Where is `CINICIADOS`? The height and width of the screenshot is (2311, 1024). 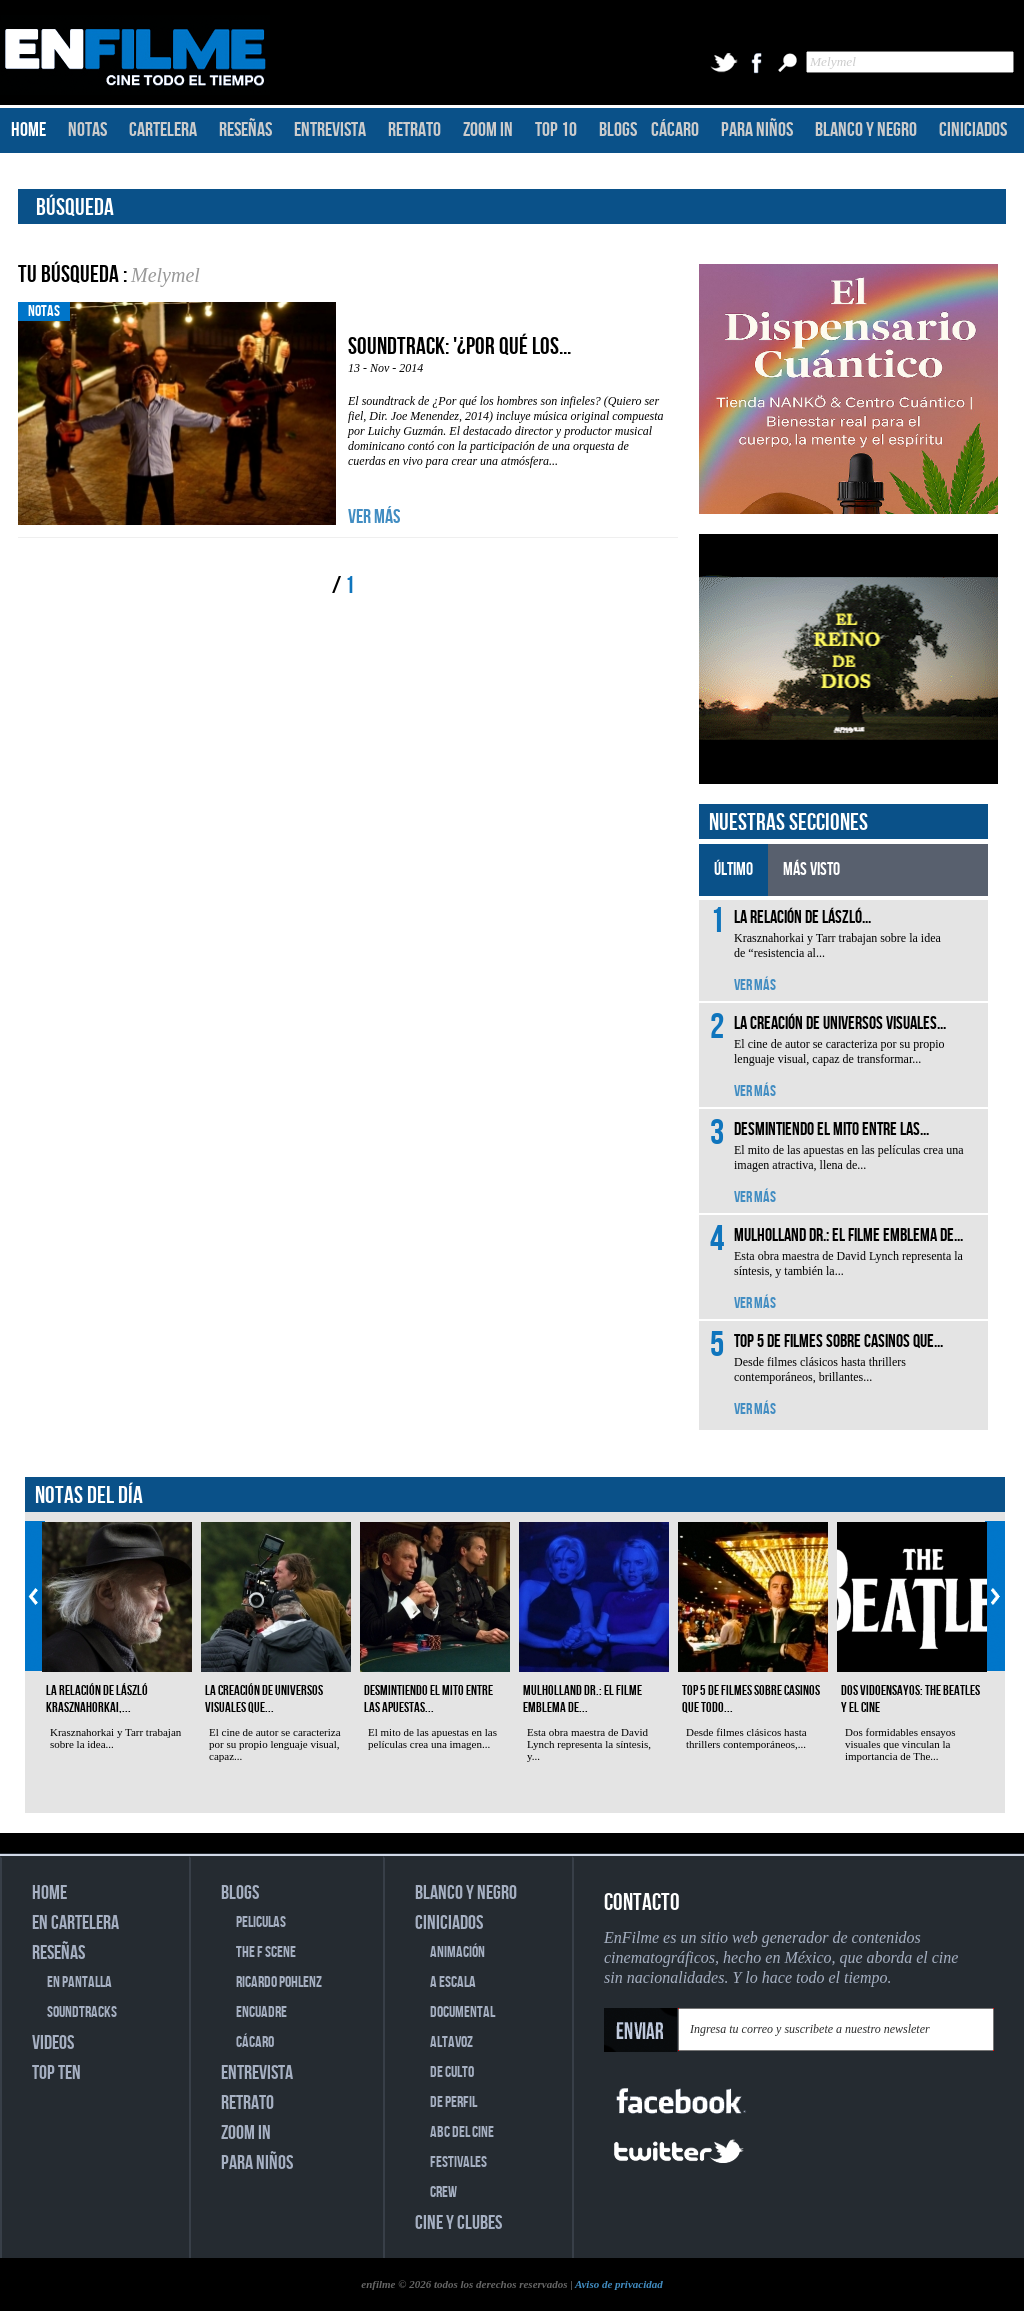 CINICIADOS is located at coordinates (973, 130).